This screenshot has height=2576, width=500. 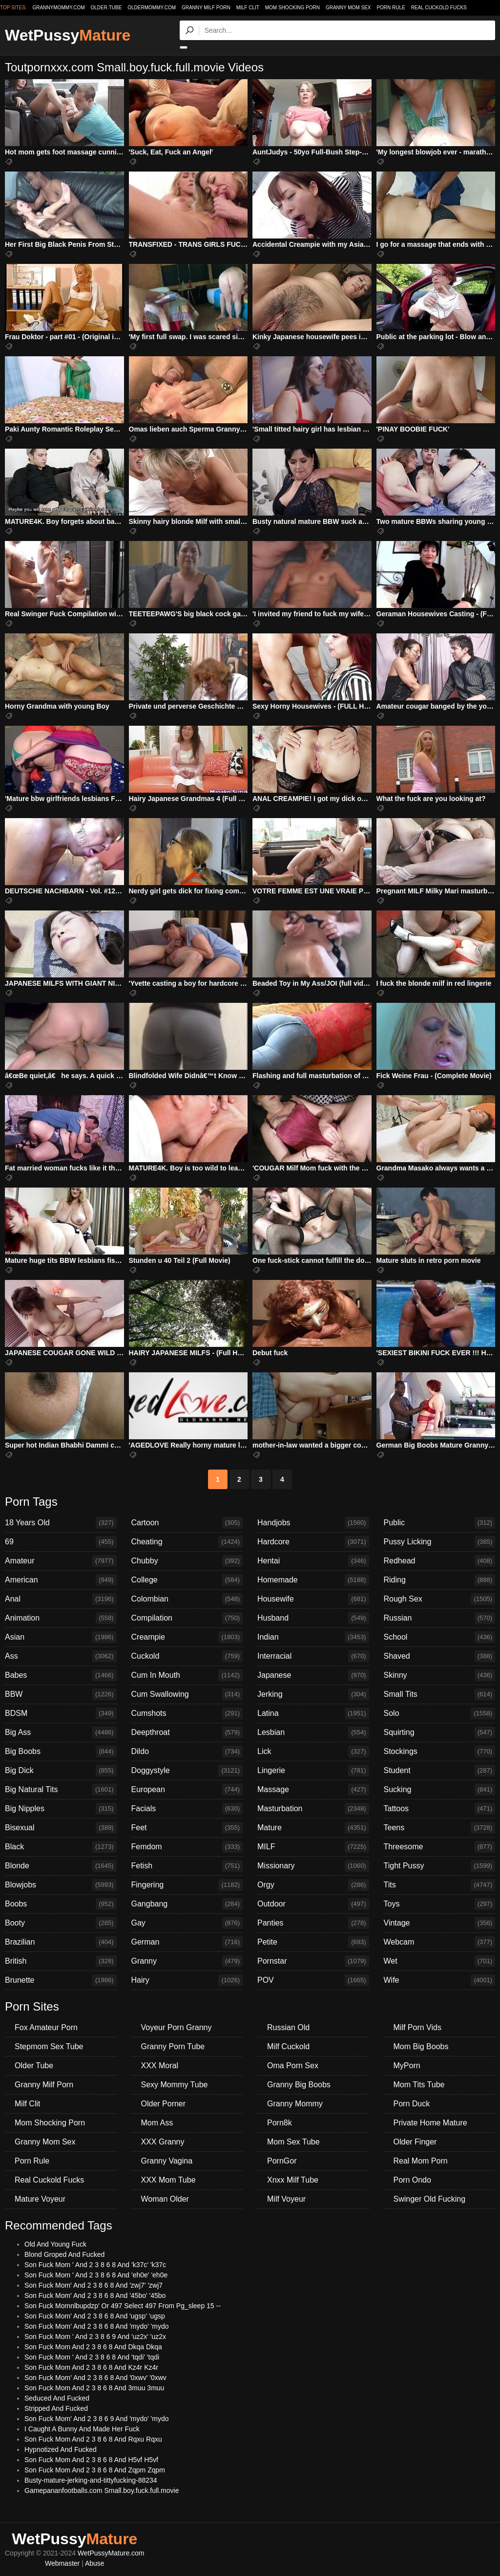 What do you see at coordinates (281, 2161) in the screenshot?
I see `PornGor` at bounding box center [281, 2161].